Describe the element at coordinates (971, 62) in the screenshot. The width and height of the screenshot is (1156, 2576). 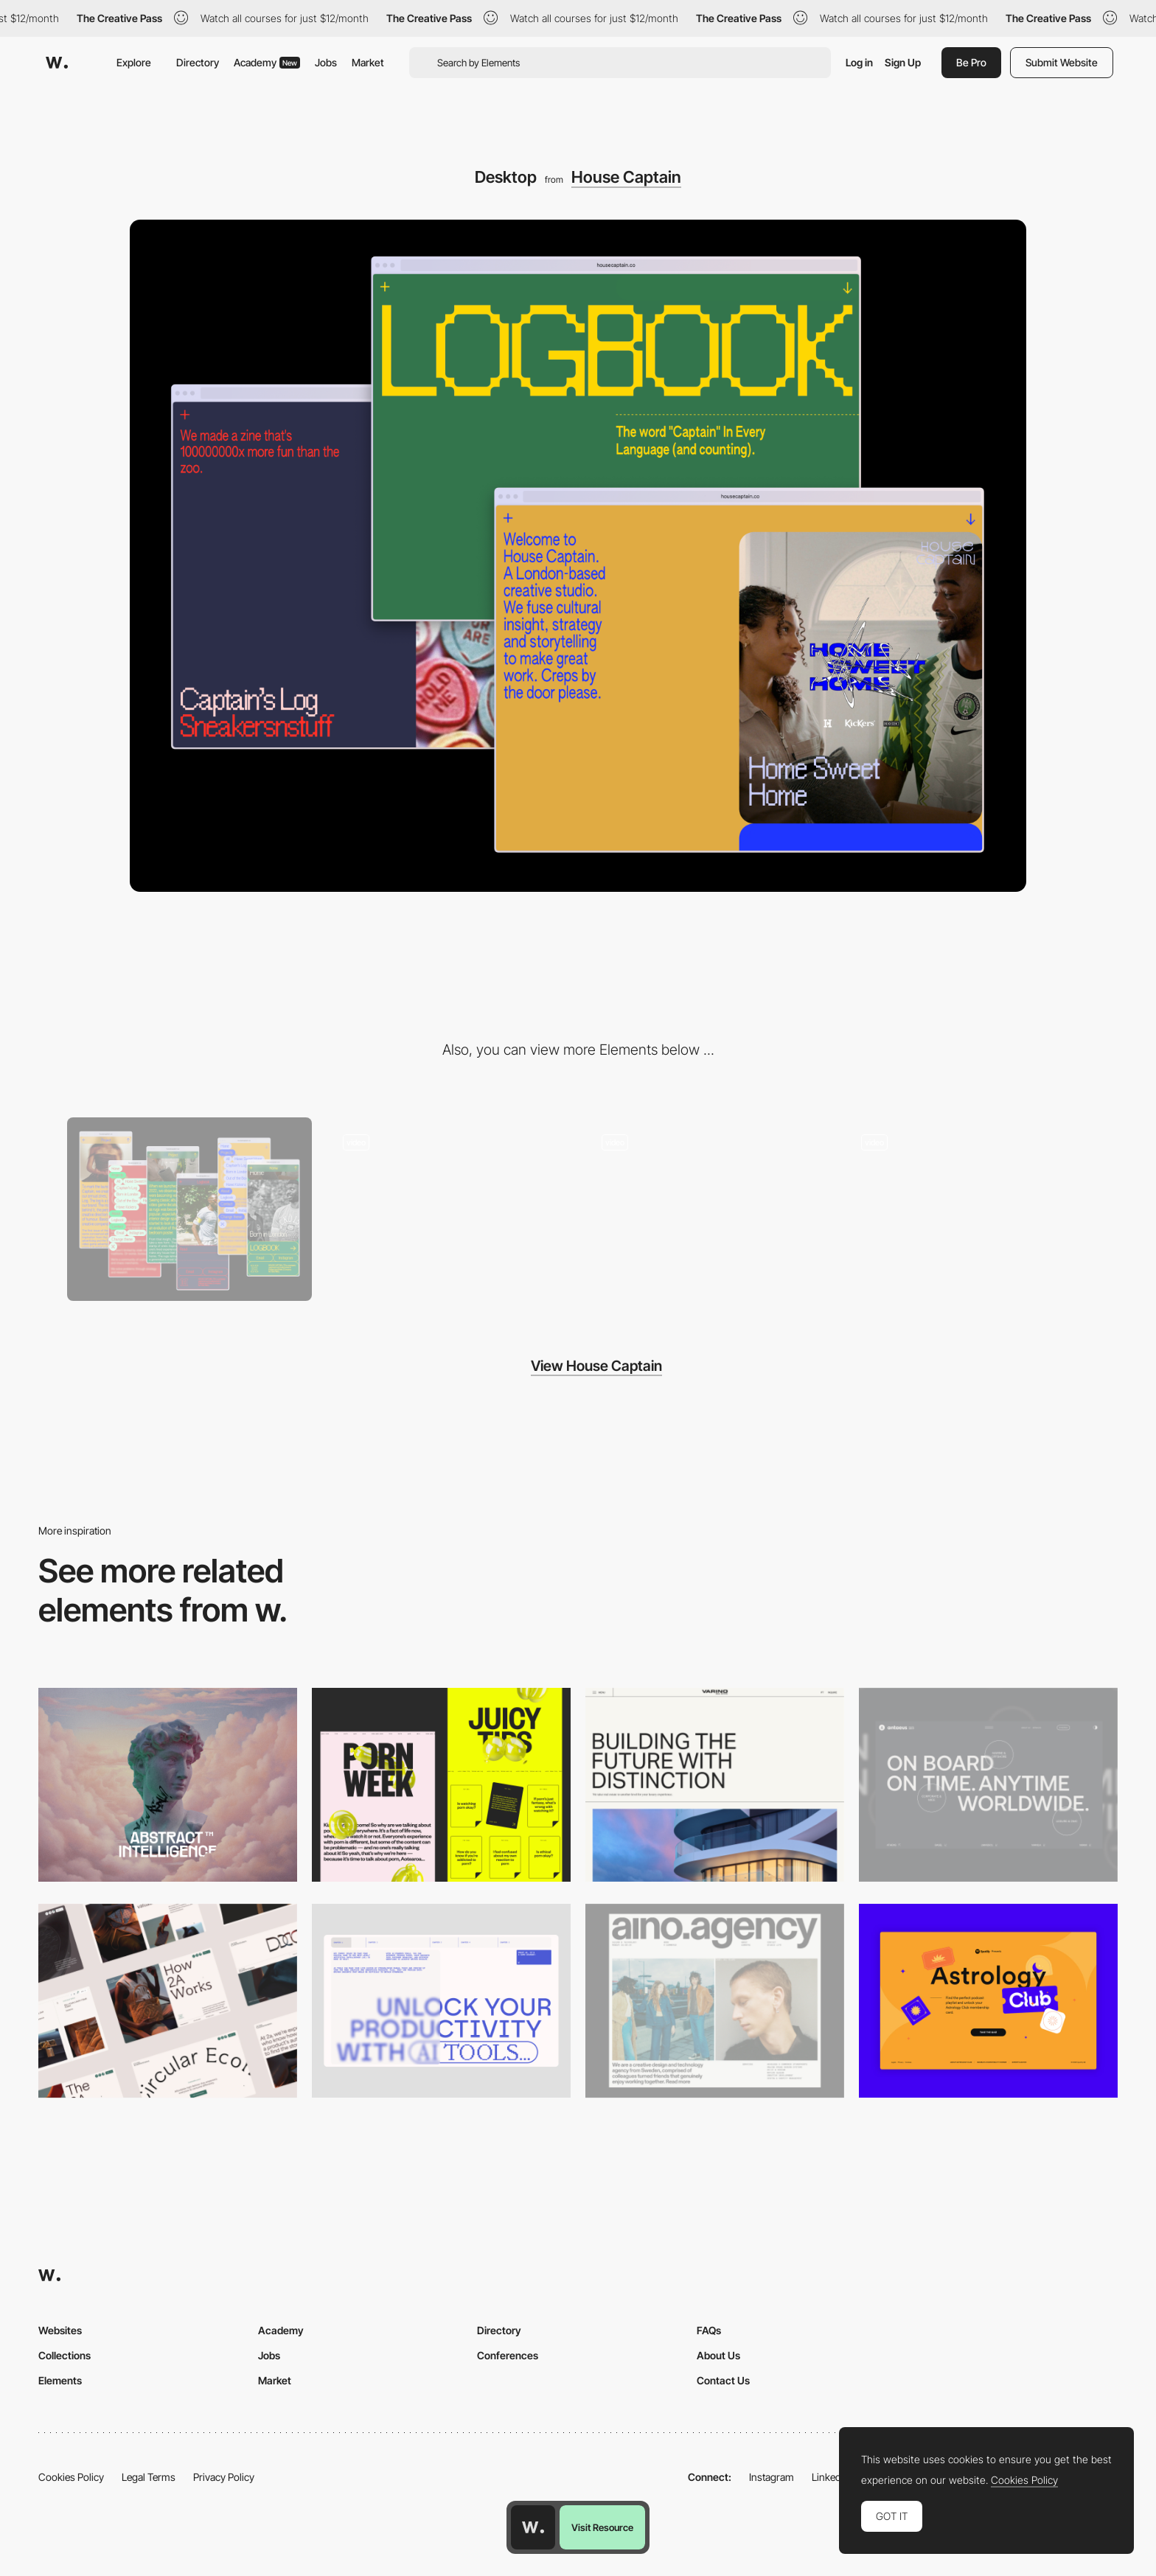
I see `Be Pro` at that location.